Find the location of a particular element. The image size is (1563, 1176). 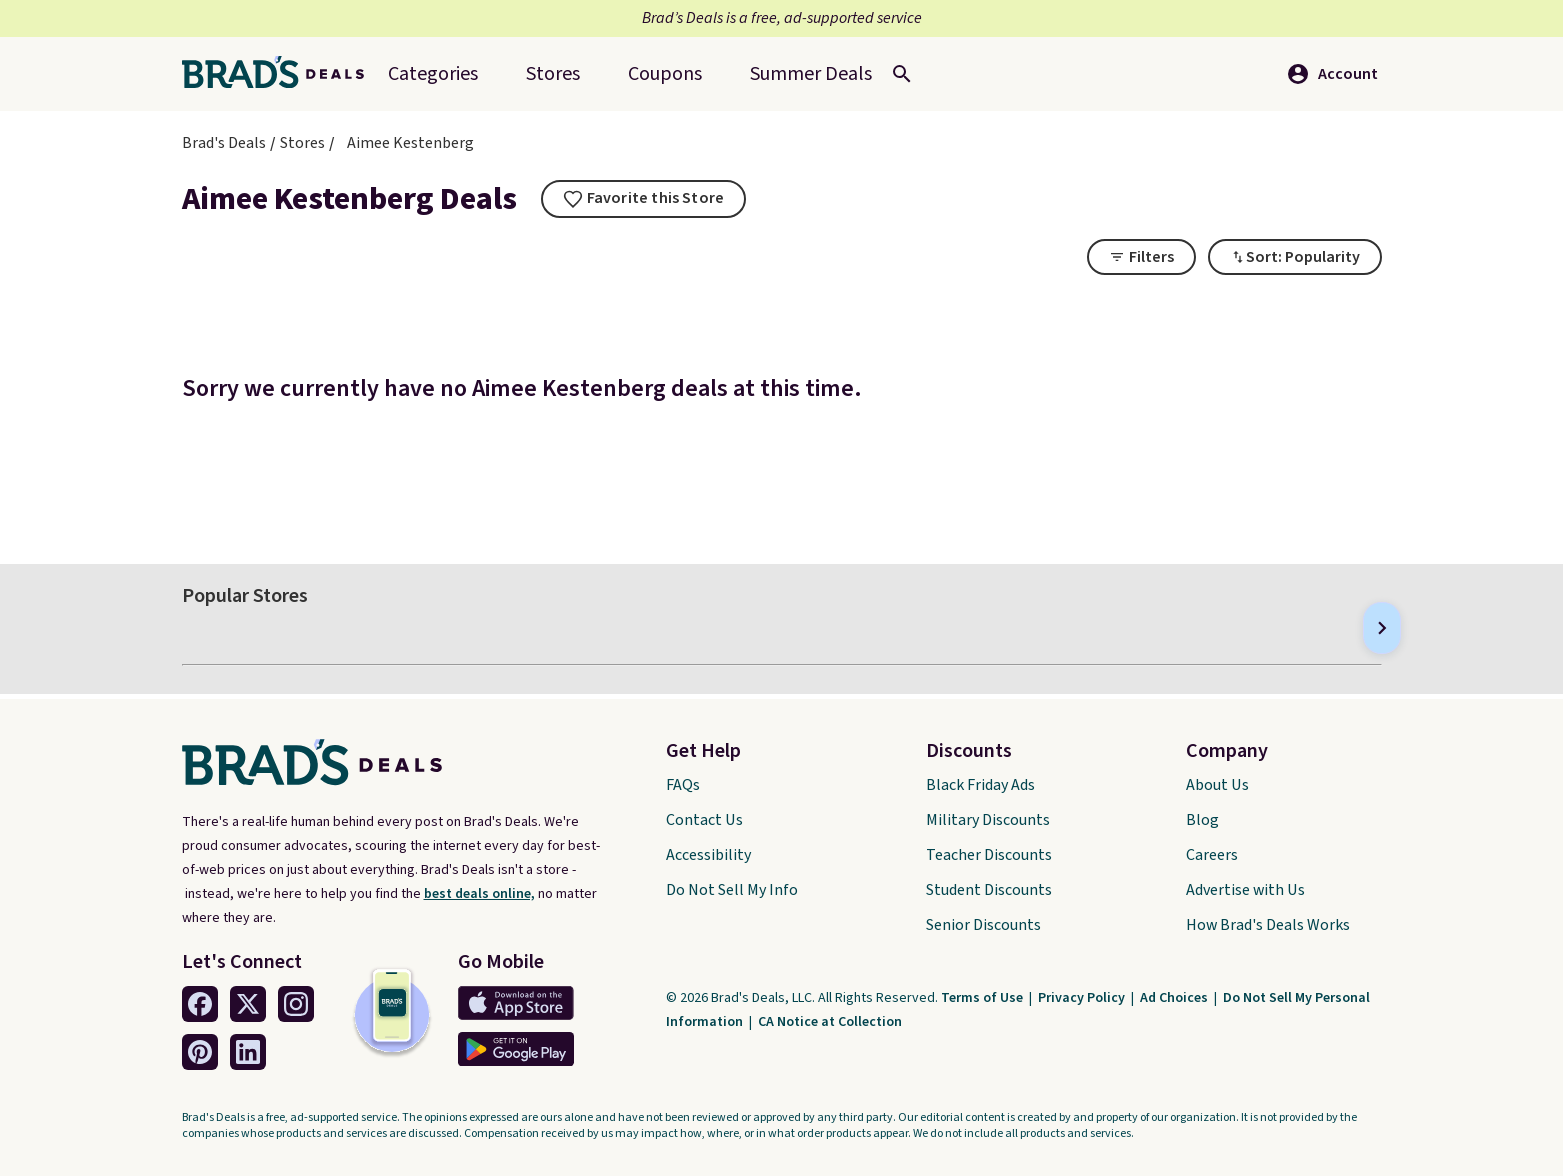

Senior Discounts is located at coordinates (983, 925).